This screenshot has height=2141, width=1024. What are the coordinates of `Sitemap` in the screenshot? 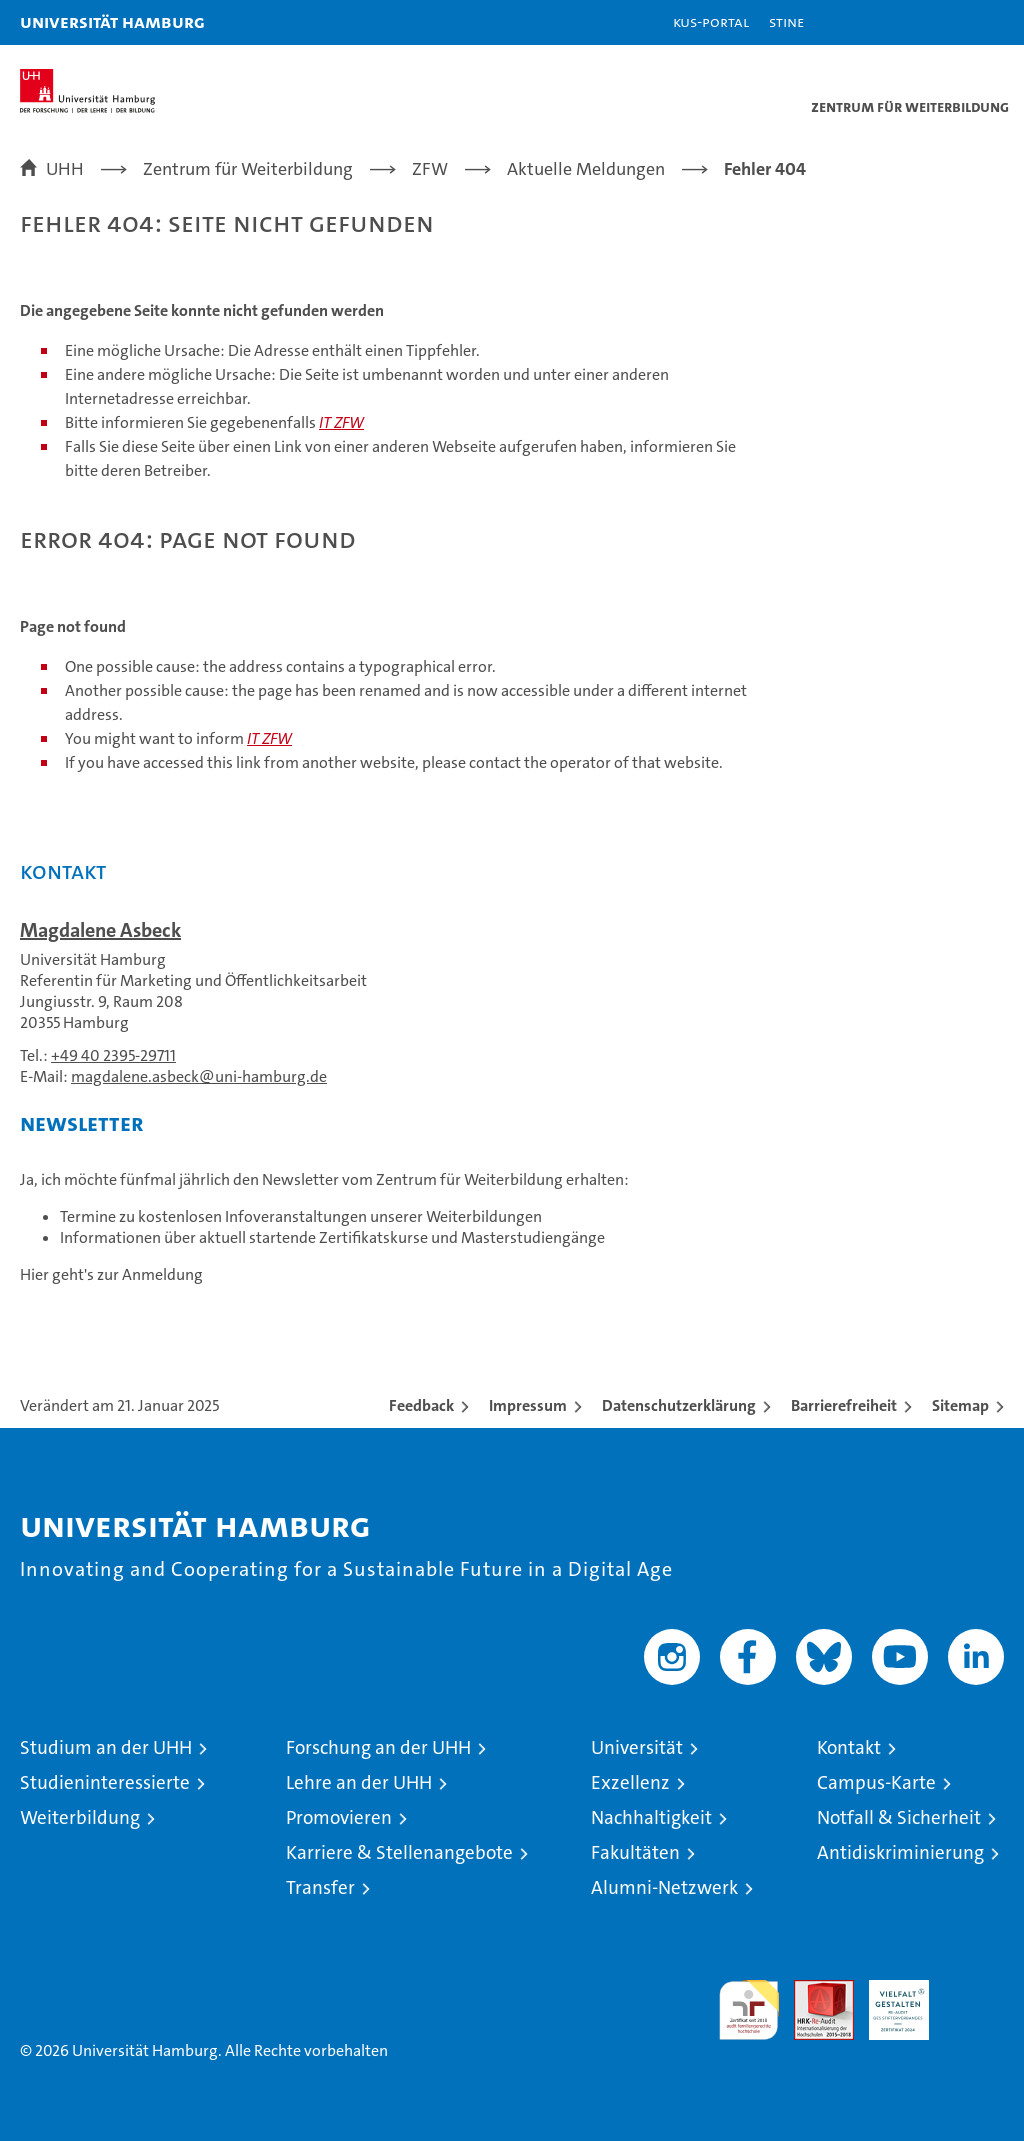 It's located at (960, 1405).